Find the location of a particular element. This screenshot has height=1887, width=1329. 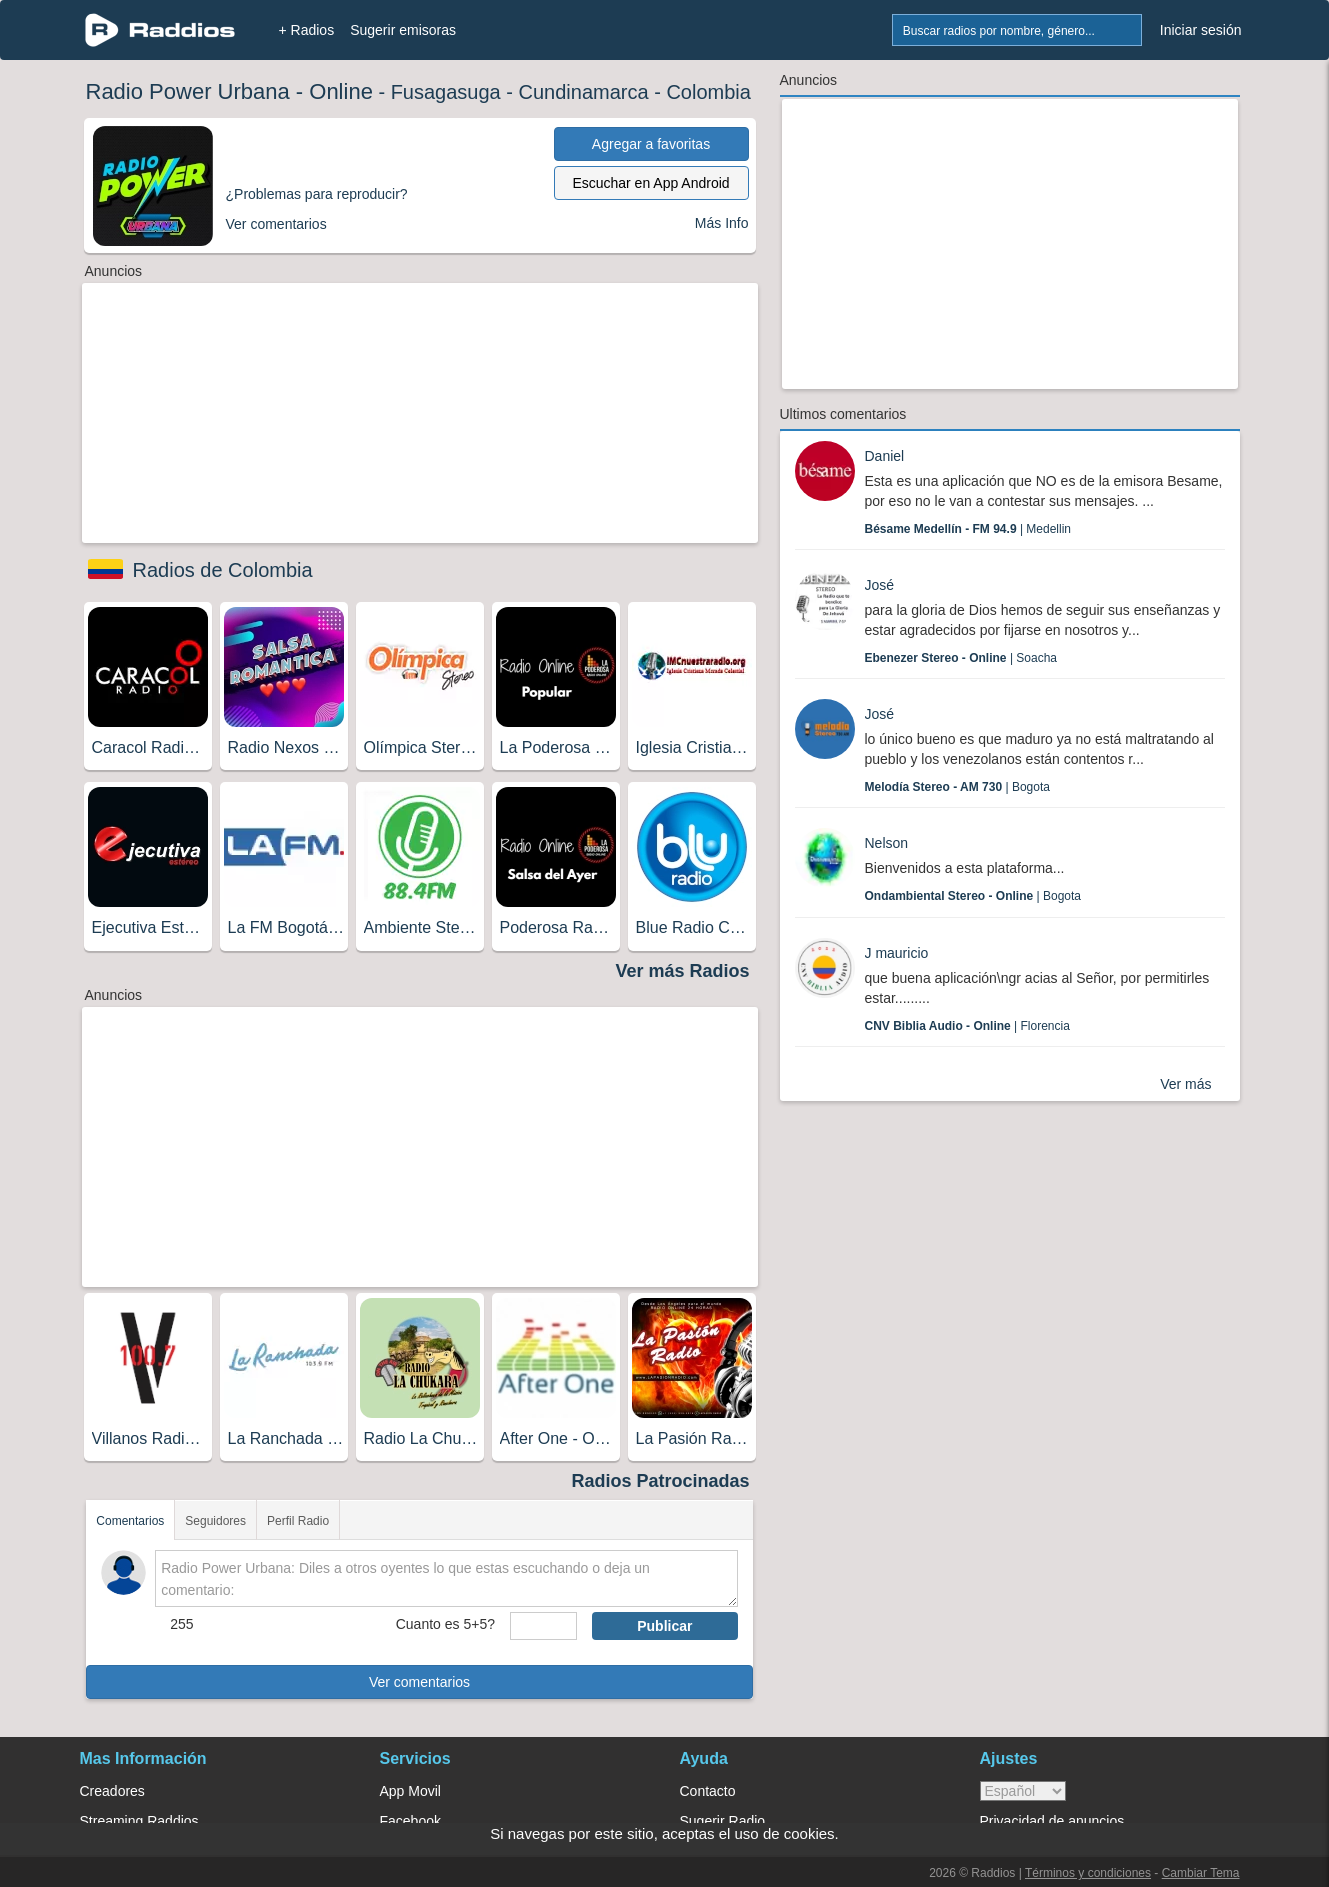

Perfil Radio is located at coordinates (298, 1521).